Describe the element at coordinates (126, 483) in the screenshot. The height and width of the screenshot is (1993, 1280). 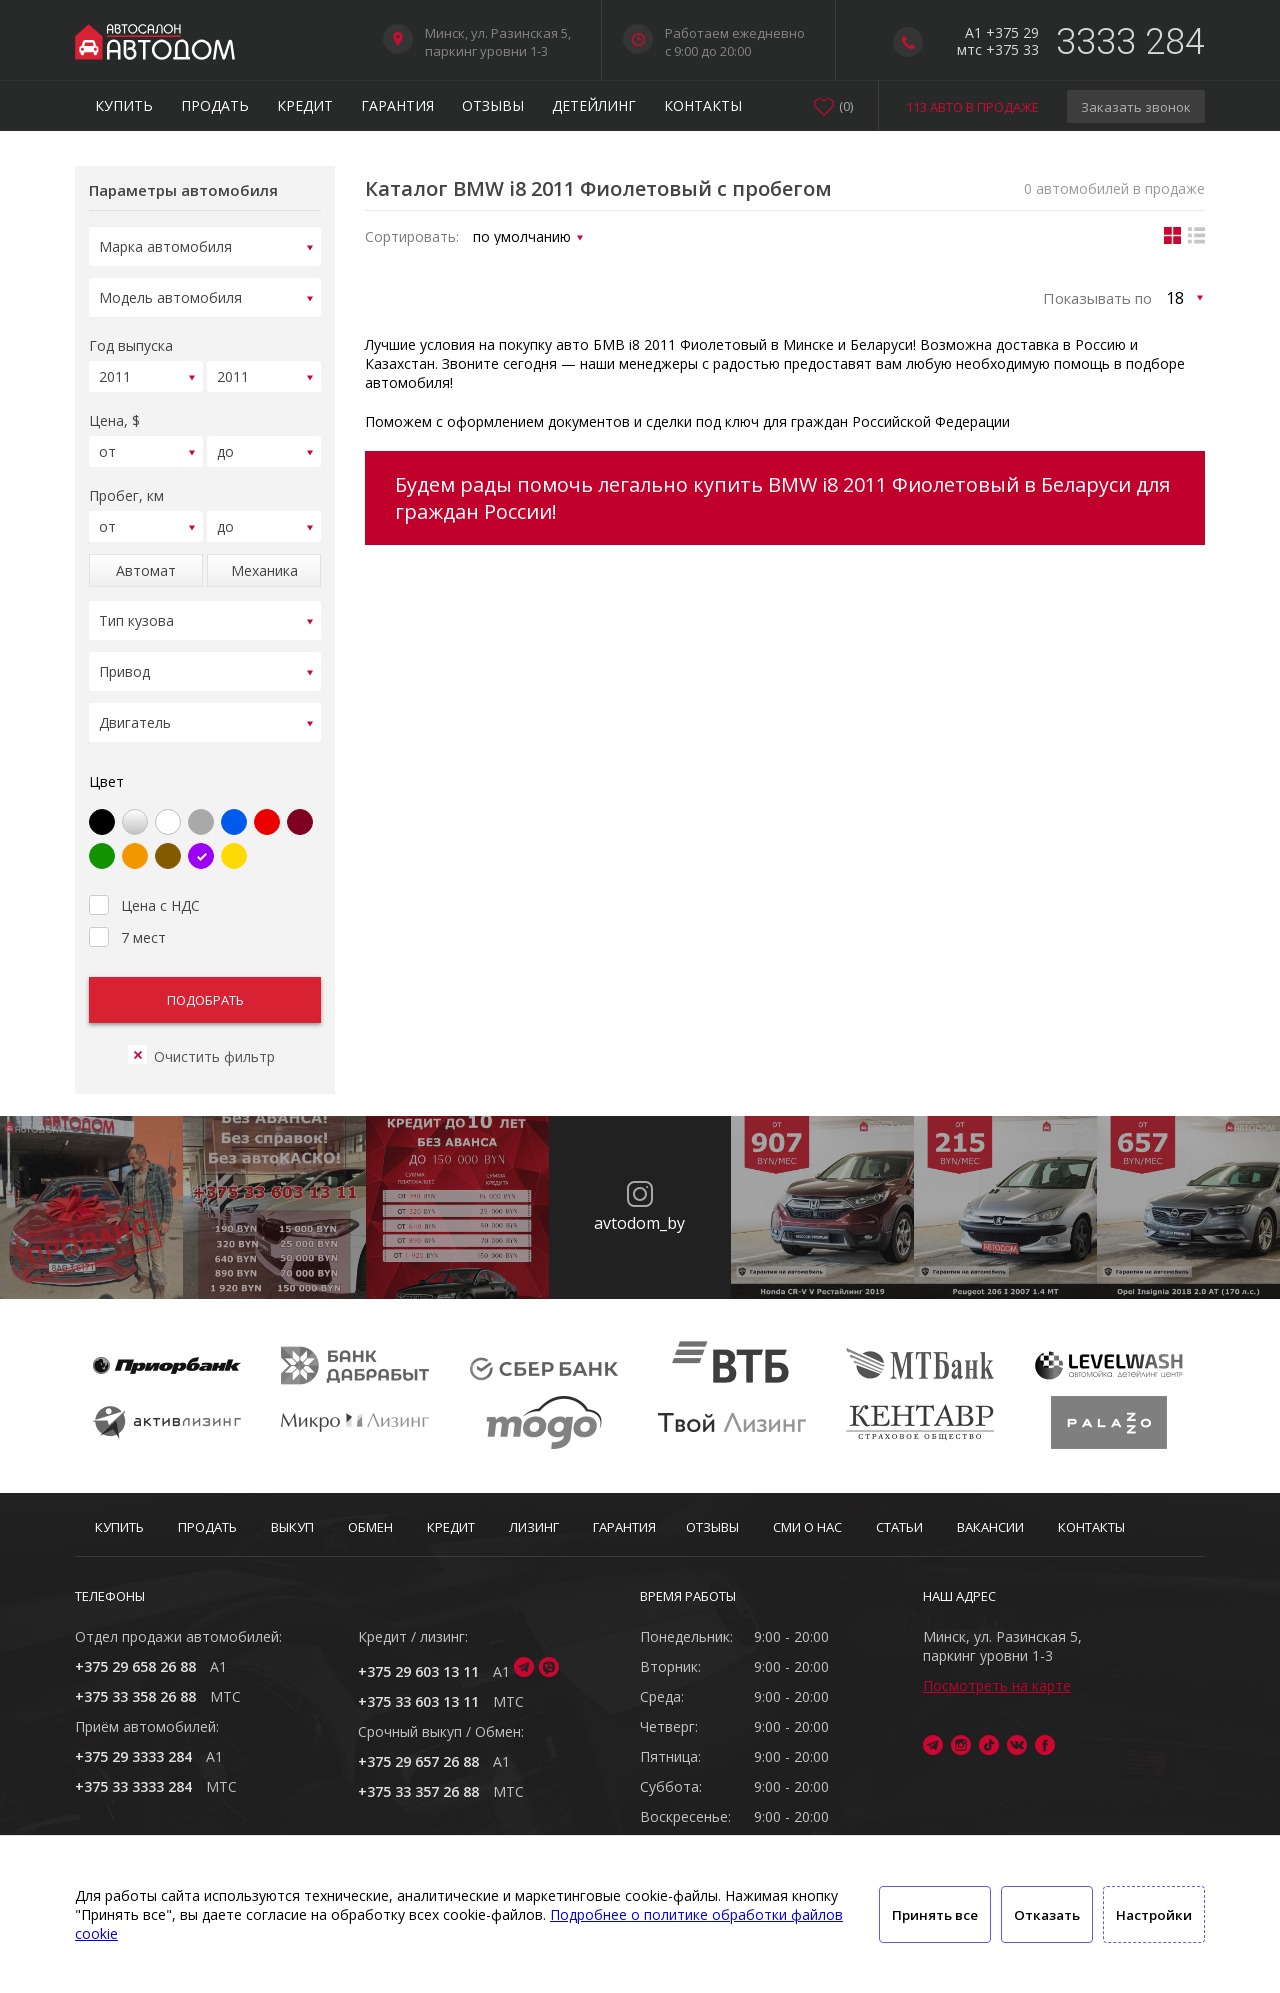
I see `Пробег, км` at that location.